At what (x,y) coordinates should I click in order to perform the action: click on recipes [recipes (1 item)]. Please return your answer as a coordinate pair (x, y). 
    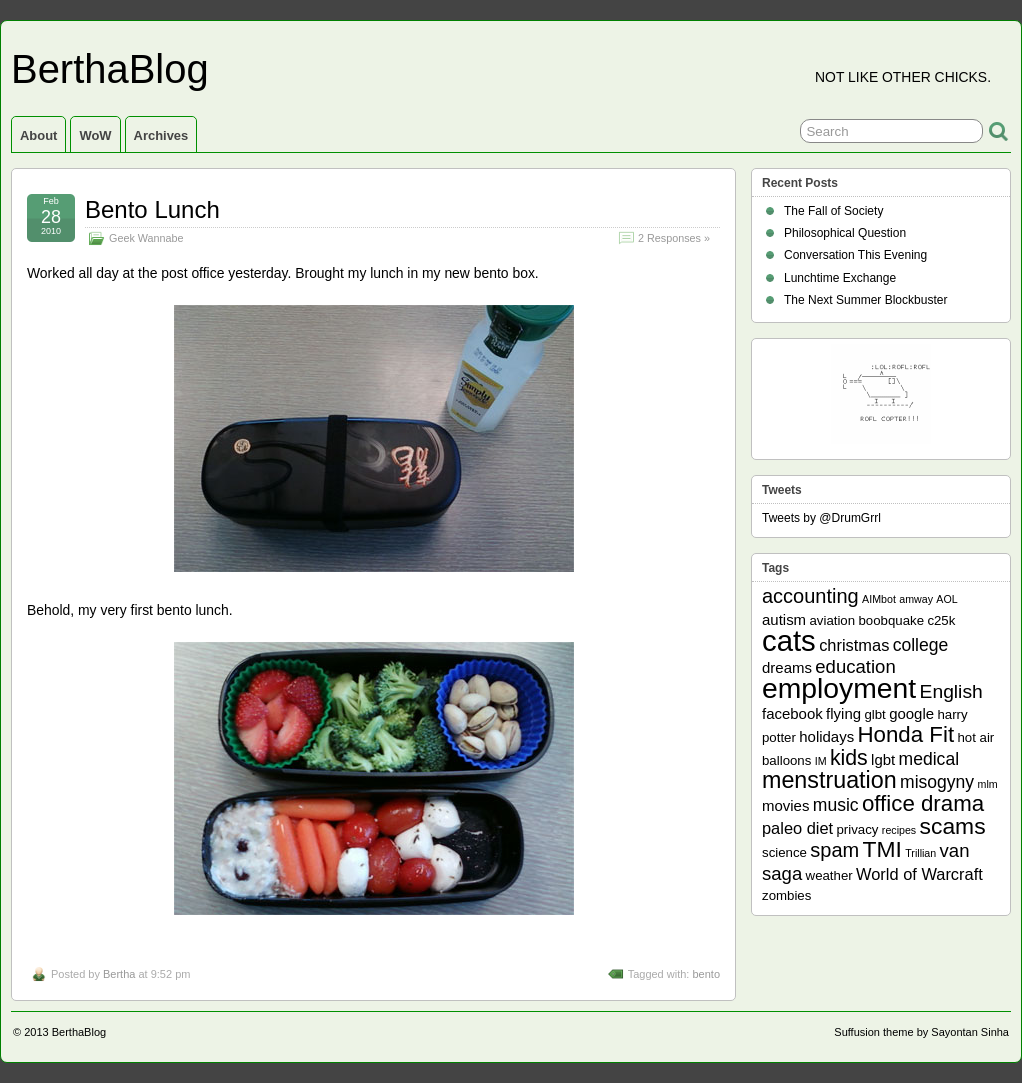
    Looking at the image, I should click on (899, 830).